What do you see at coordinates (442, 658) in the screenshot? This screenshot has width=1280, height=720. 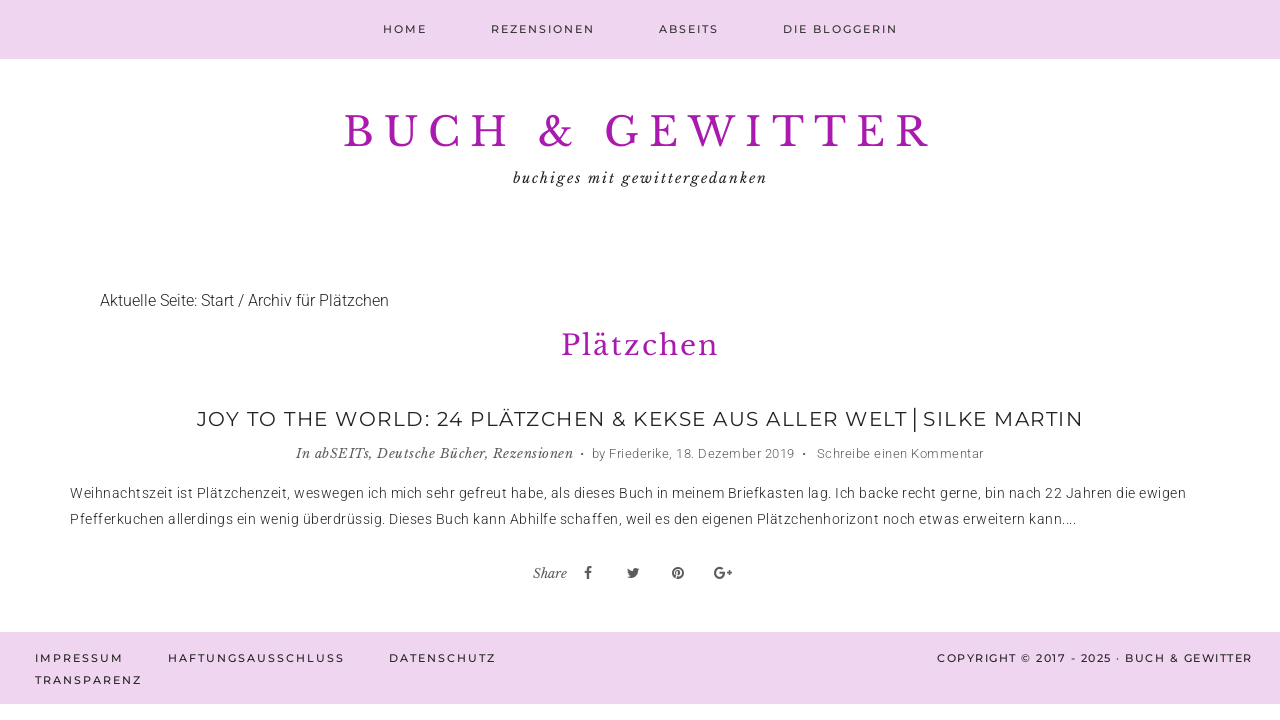 I see `Datenschutz` at bounding box center [442, 658].